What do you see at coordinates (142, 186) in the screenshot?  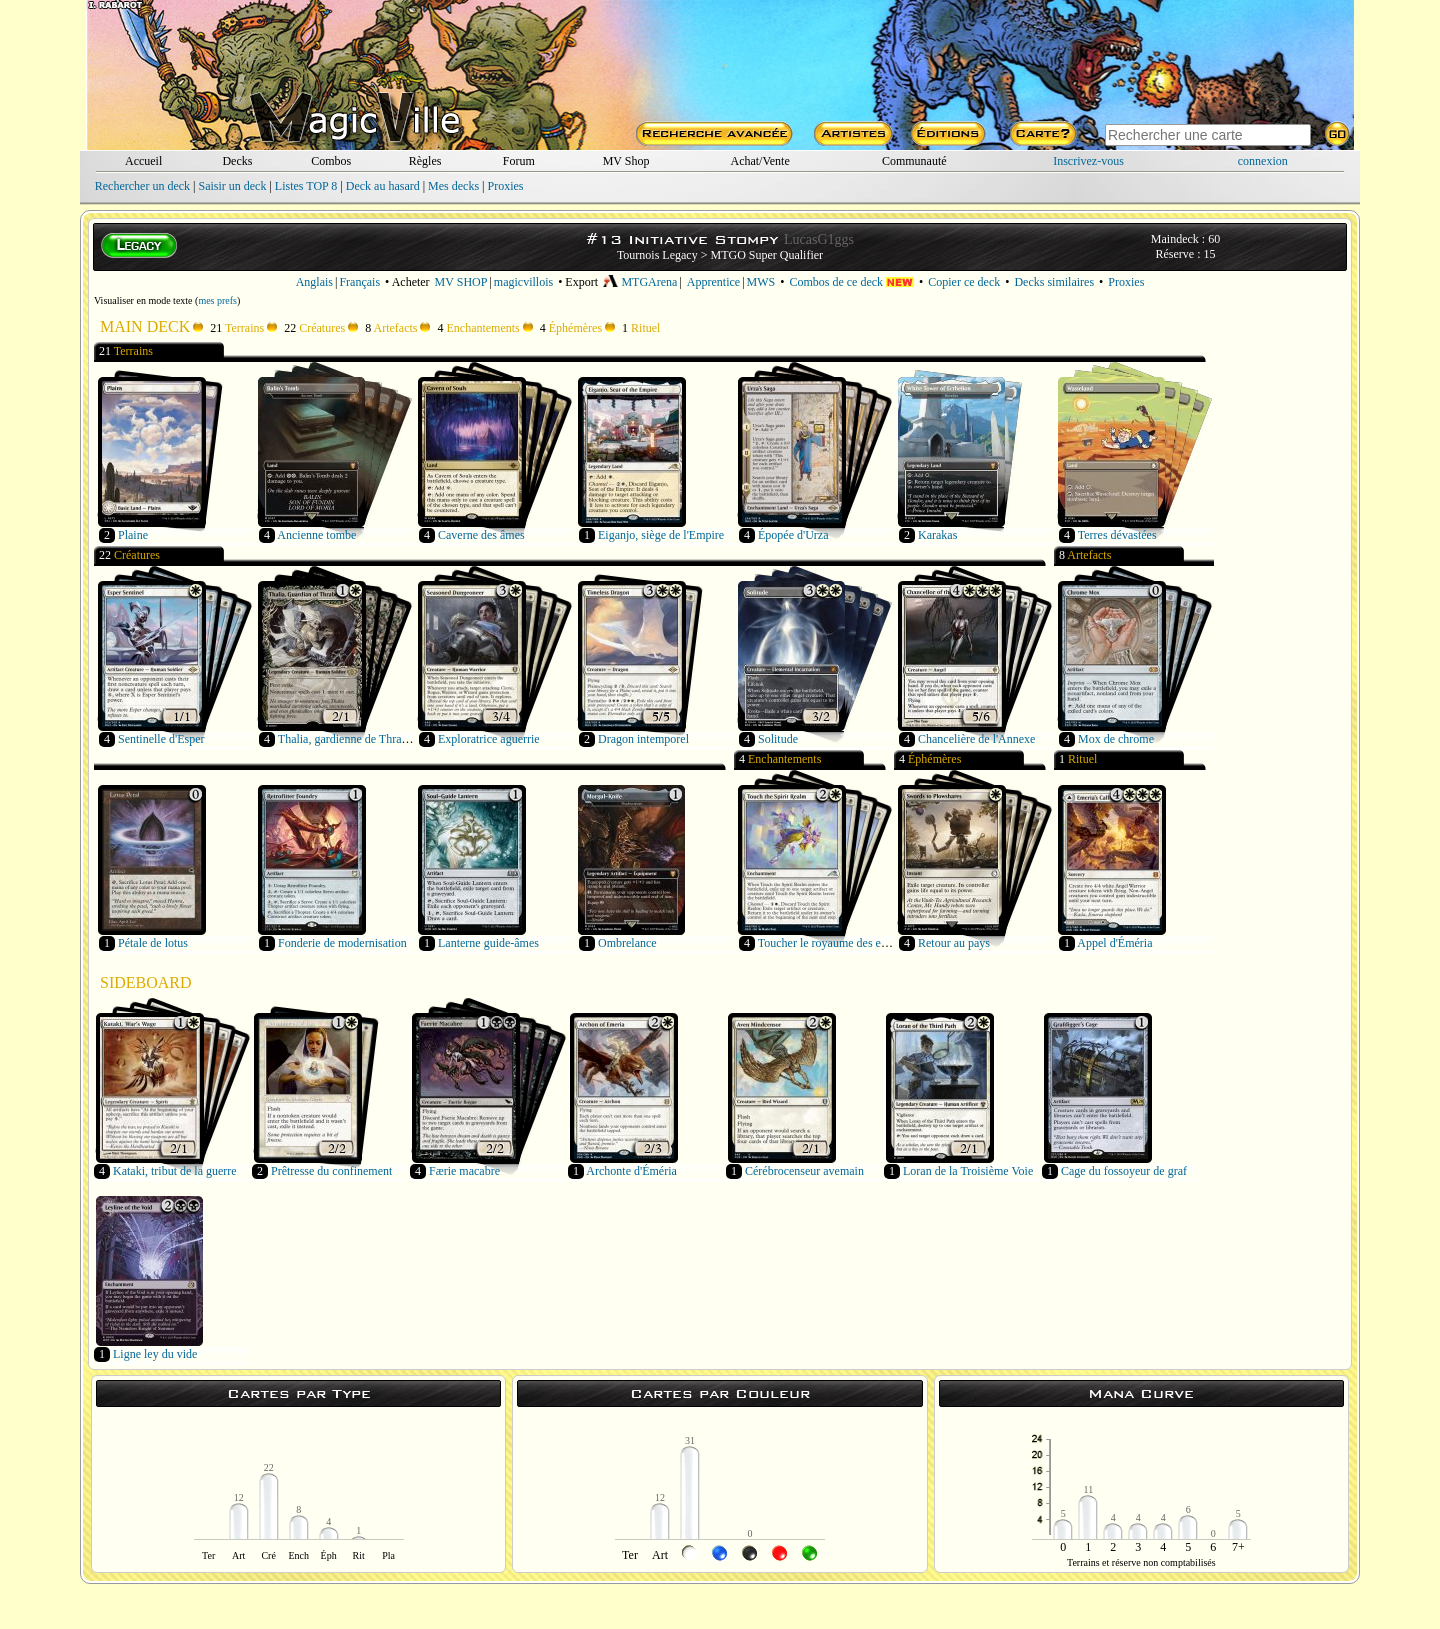 I see `Rechercher un deck` at bounding box center [142, 186].